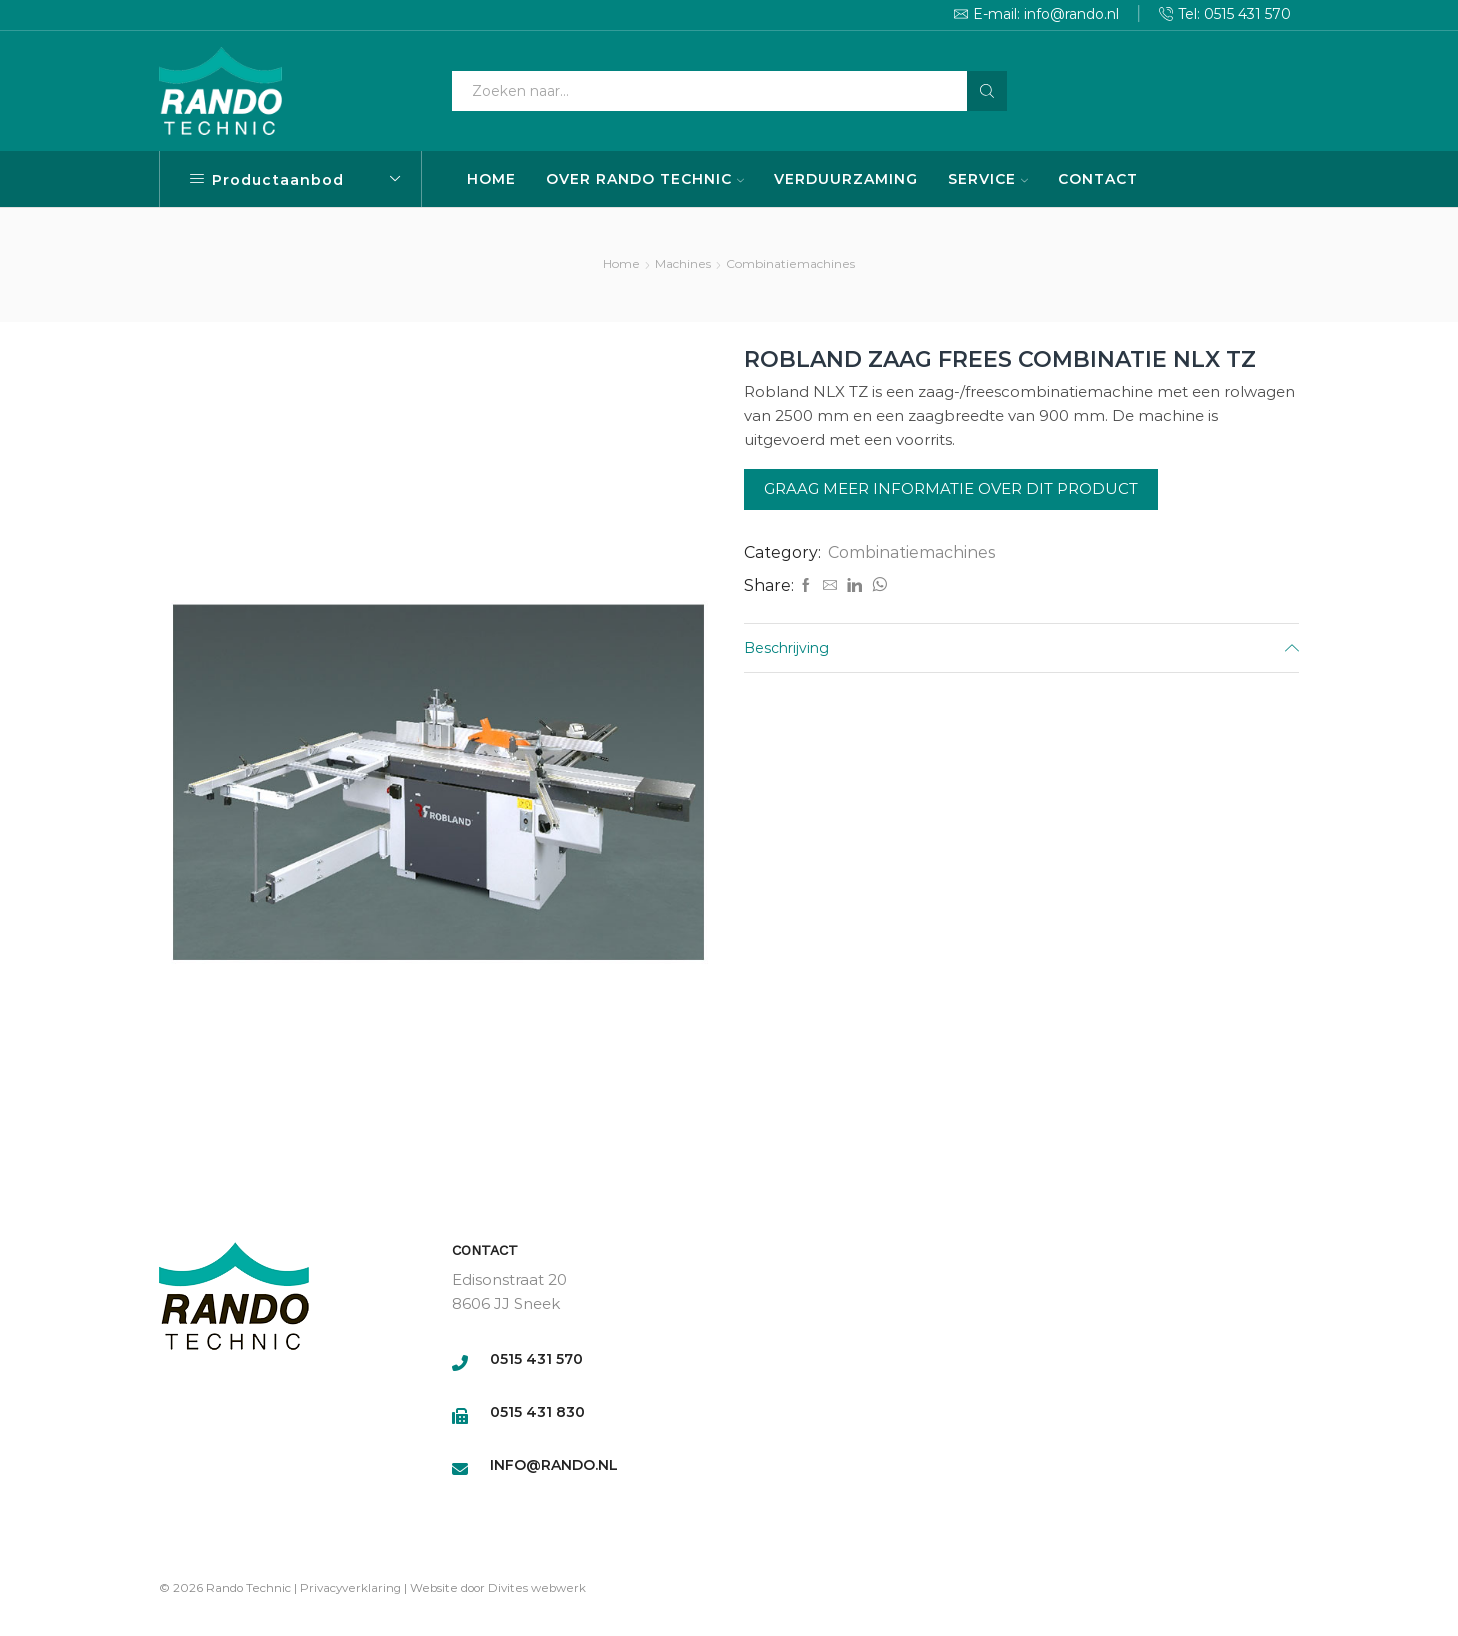 Image resolution: width=1458 pixels, height=1636 pixels. I want to click on HOME, so click(491, 179).